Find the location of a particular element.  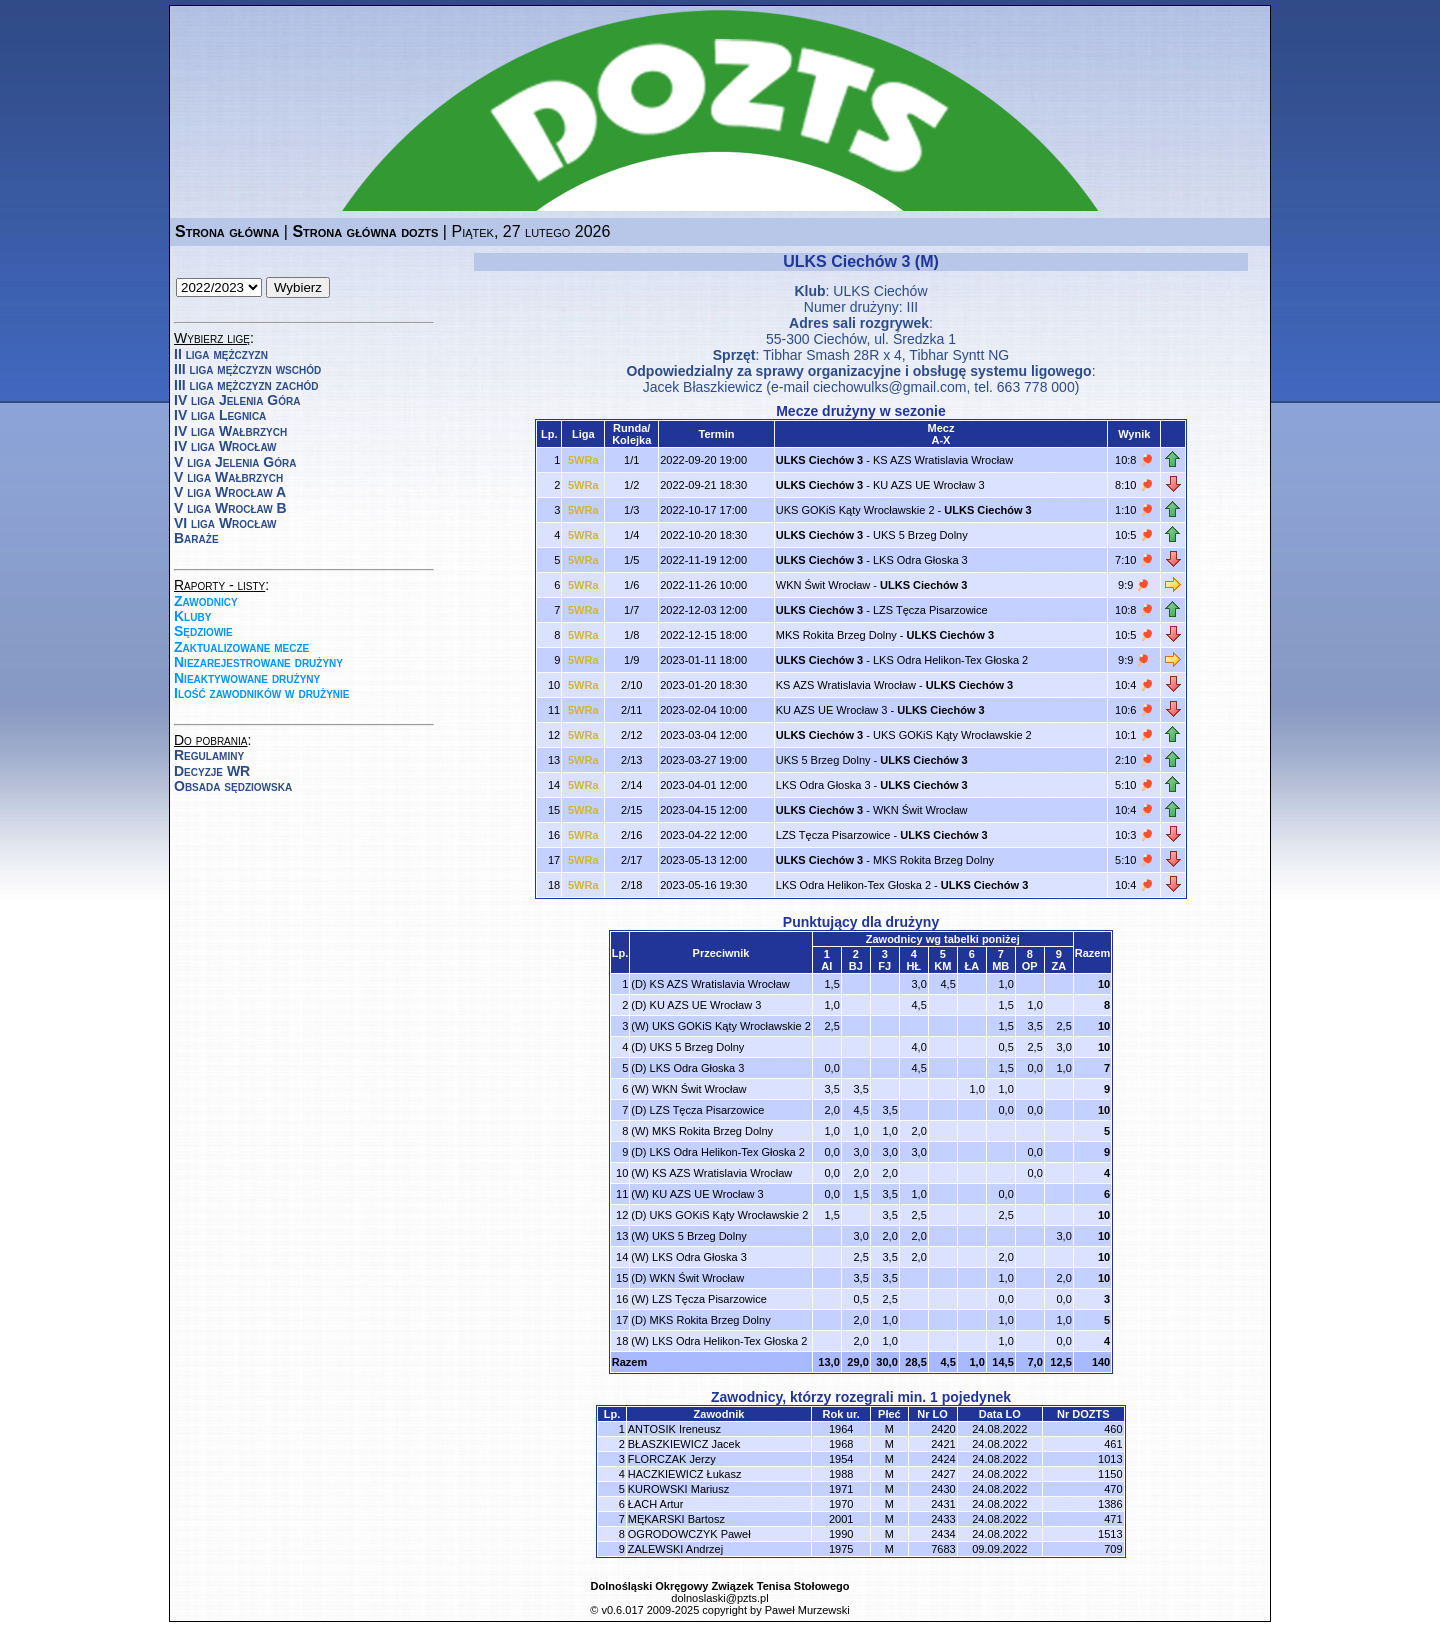

2/16 is located at coordinates (631, 835).